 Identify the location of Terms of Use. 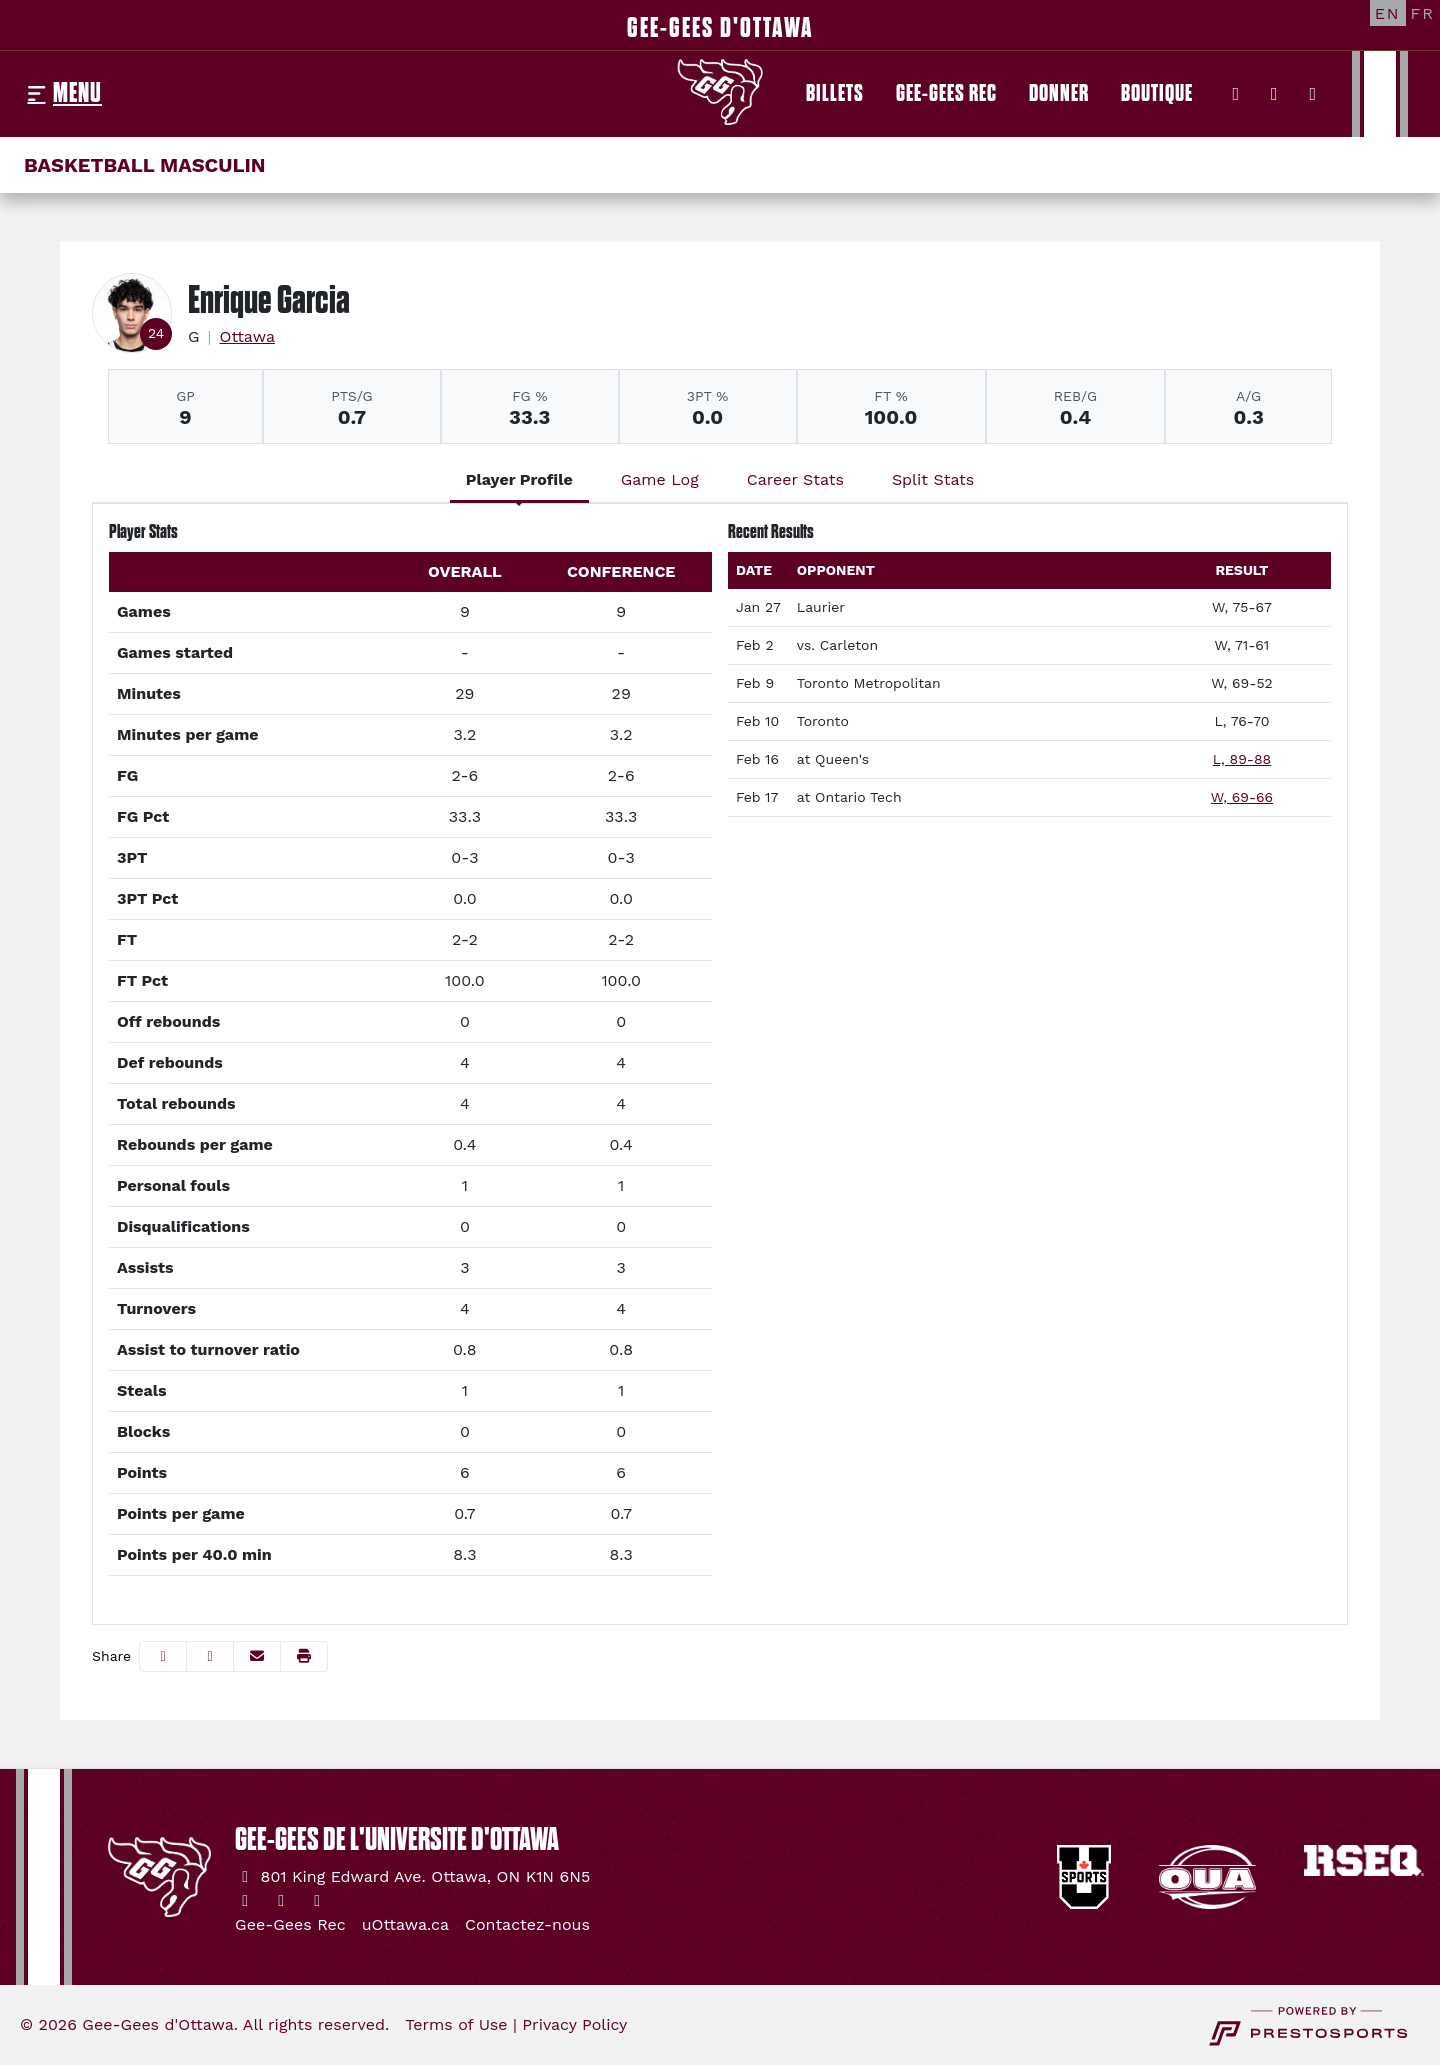
(456, 2024).